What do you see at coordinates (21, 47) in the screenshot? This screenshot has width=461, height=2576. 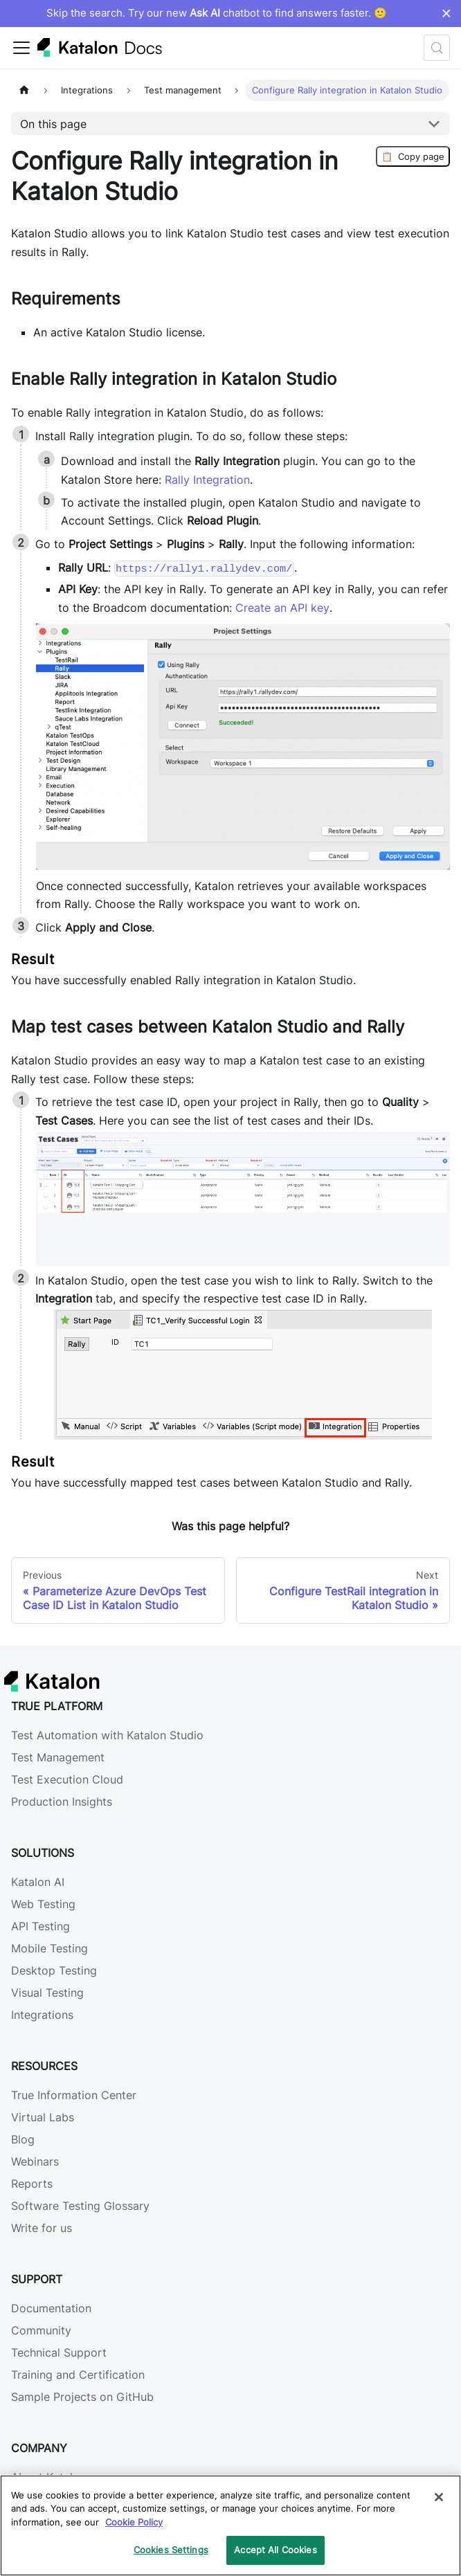 I see `[Toggle navigation bar]` at bounding box center [21, 47].